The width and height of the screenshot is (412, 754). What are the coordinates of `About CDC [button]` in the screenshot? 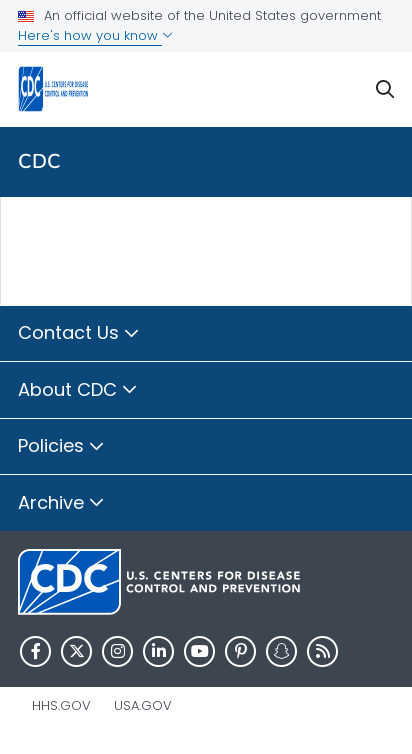 It's located at (78, 391).